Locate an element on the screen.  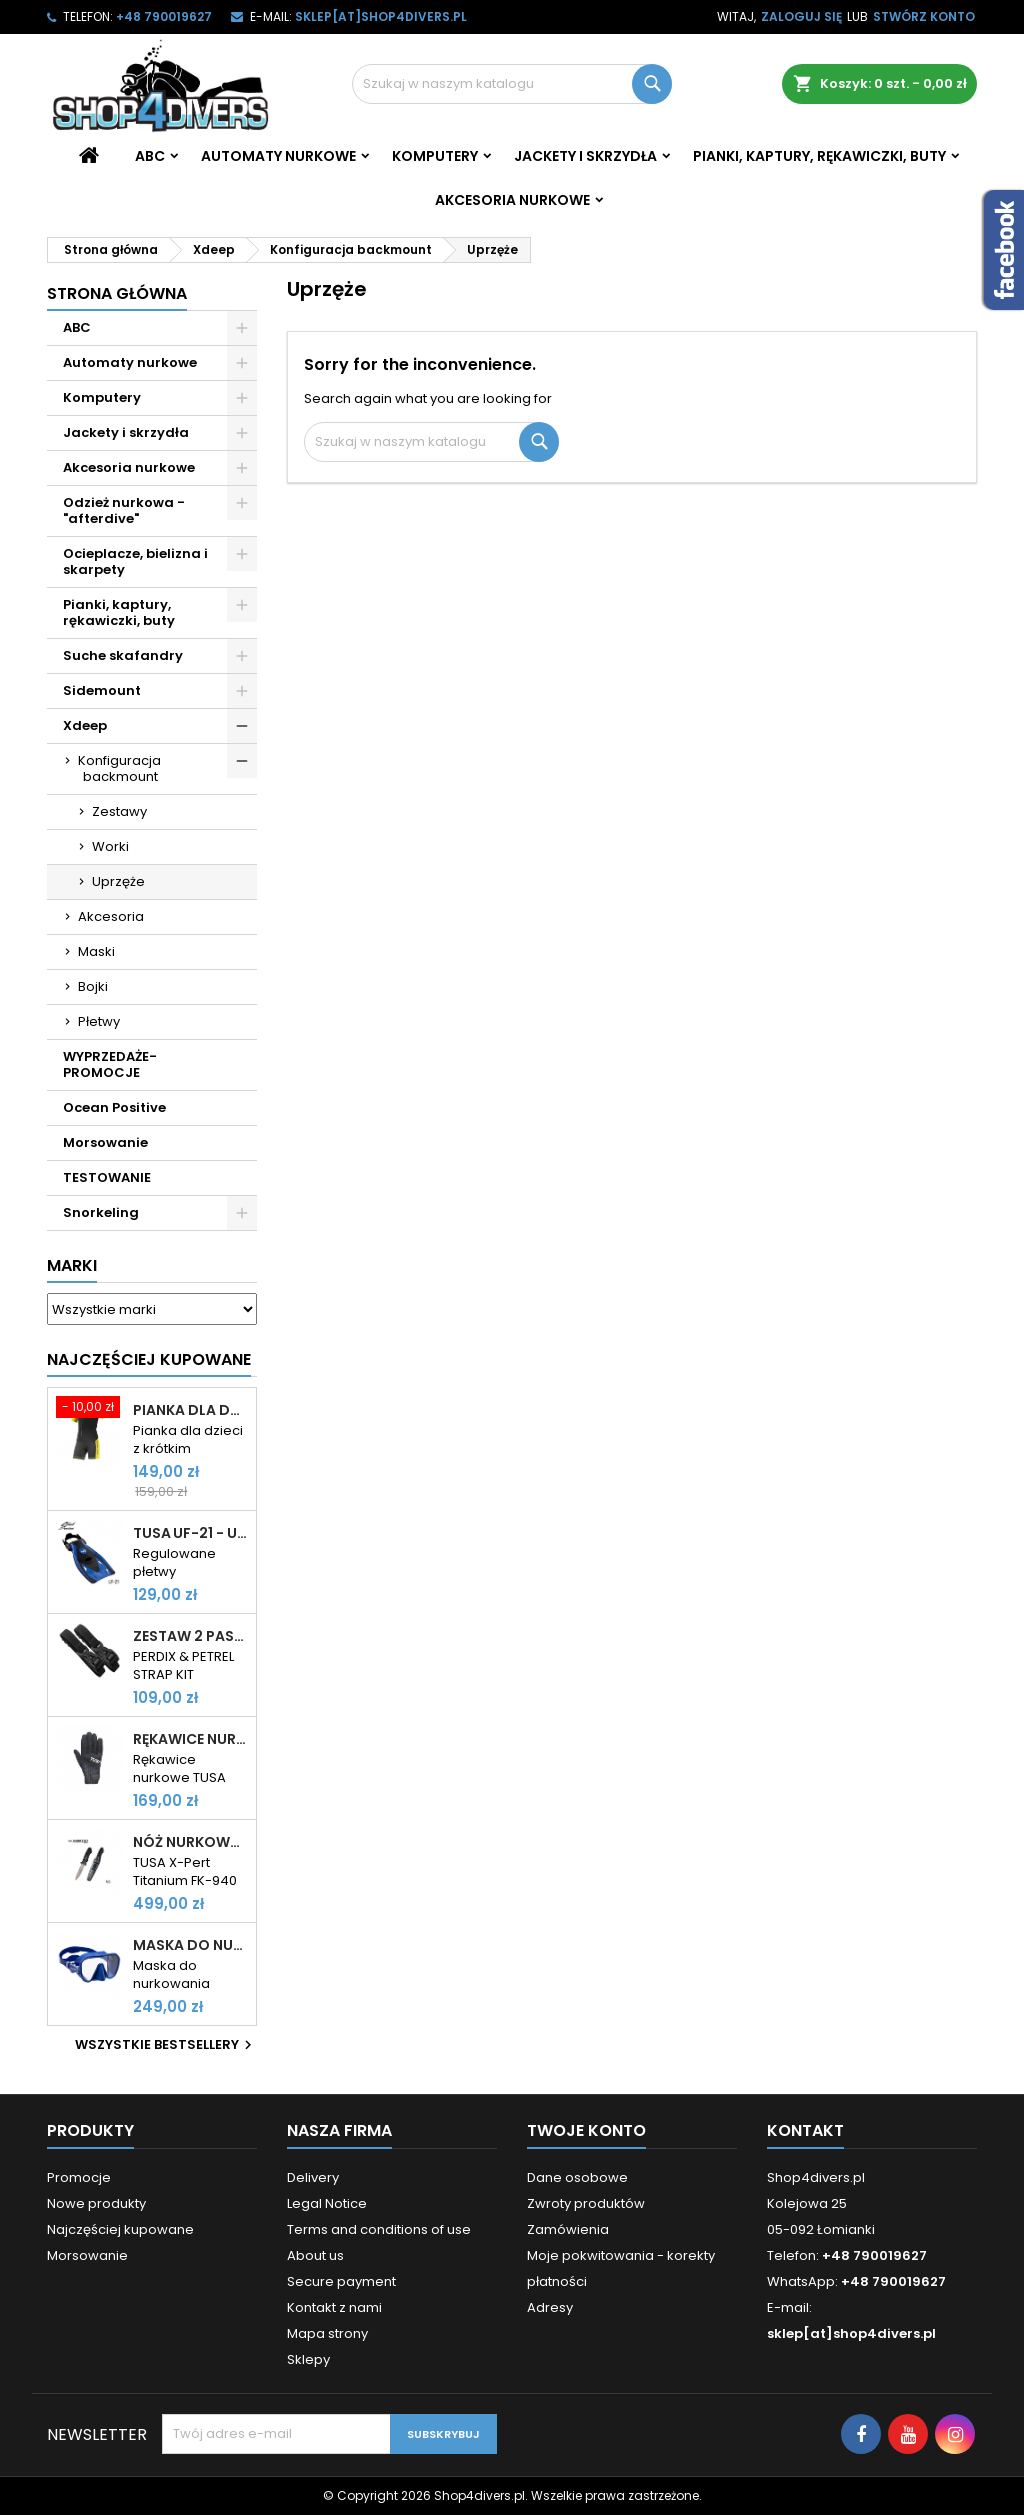
TESTOWANIE is located at coordinates (107, 1177).